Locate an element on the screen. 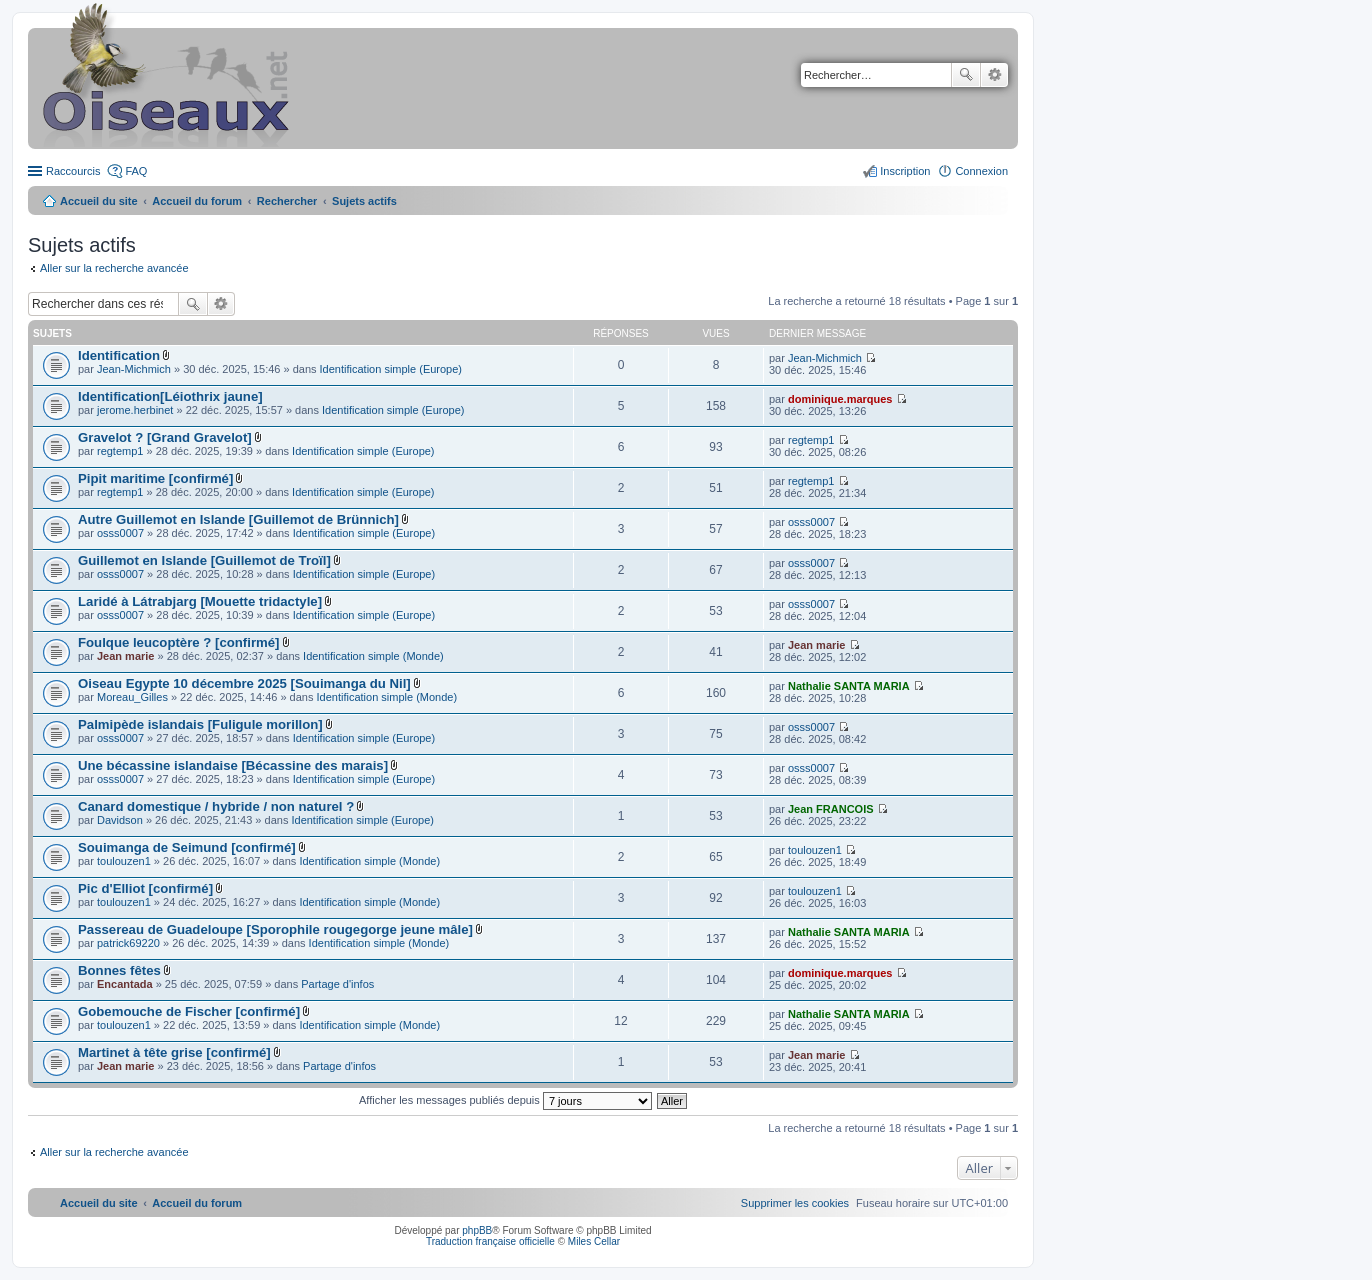 The height and width of the screenshot is (1280, 1372). dominique.marques is located at coordinates (840, 399).